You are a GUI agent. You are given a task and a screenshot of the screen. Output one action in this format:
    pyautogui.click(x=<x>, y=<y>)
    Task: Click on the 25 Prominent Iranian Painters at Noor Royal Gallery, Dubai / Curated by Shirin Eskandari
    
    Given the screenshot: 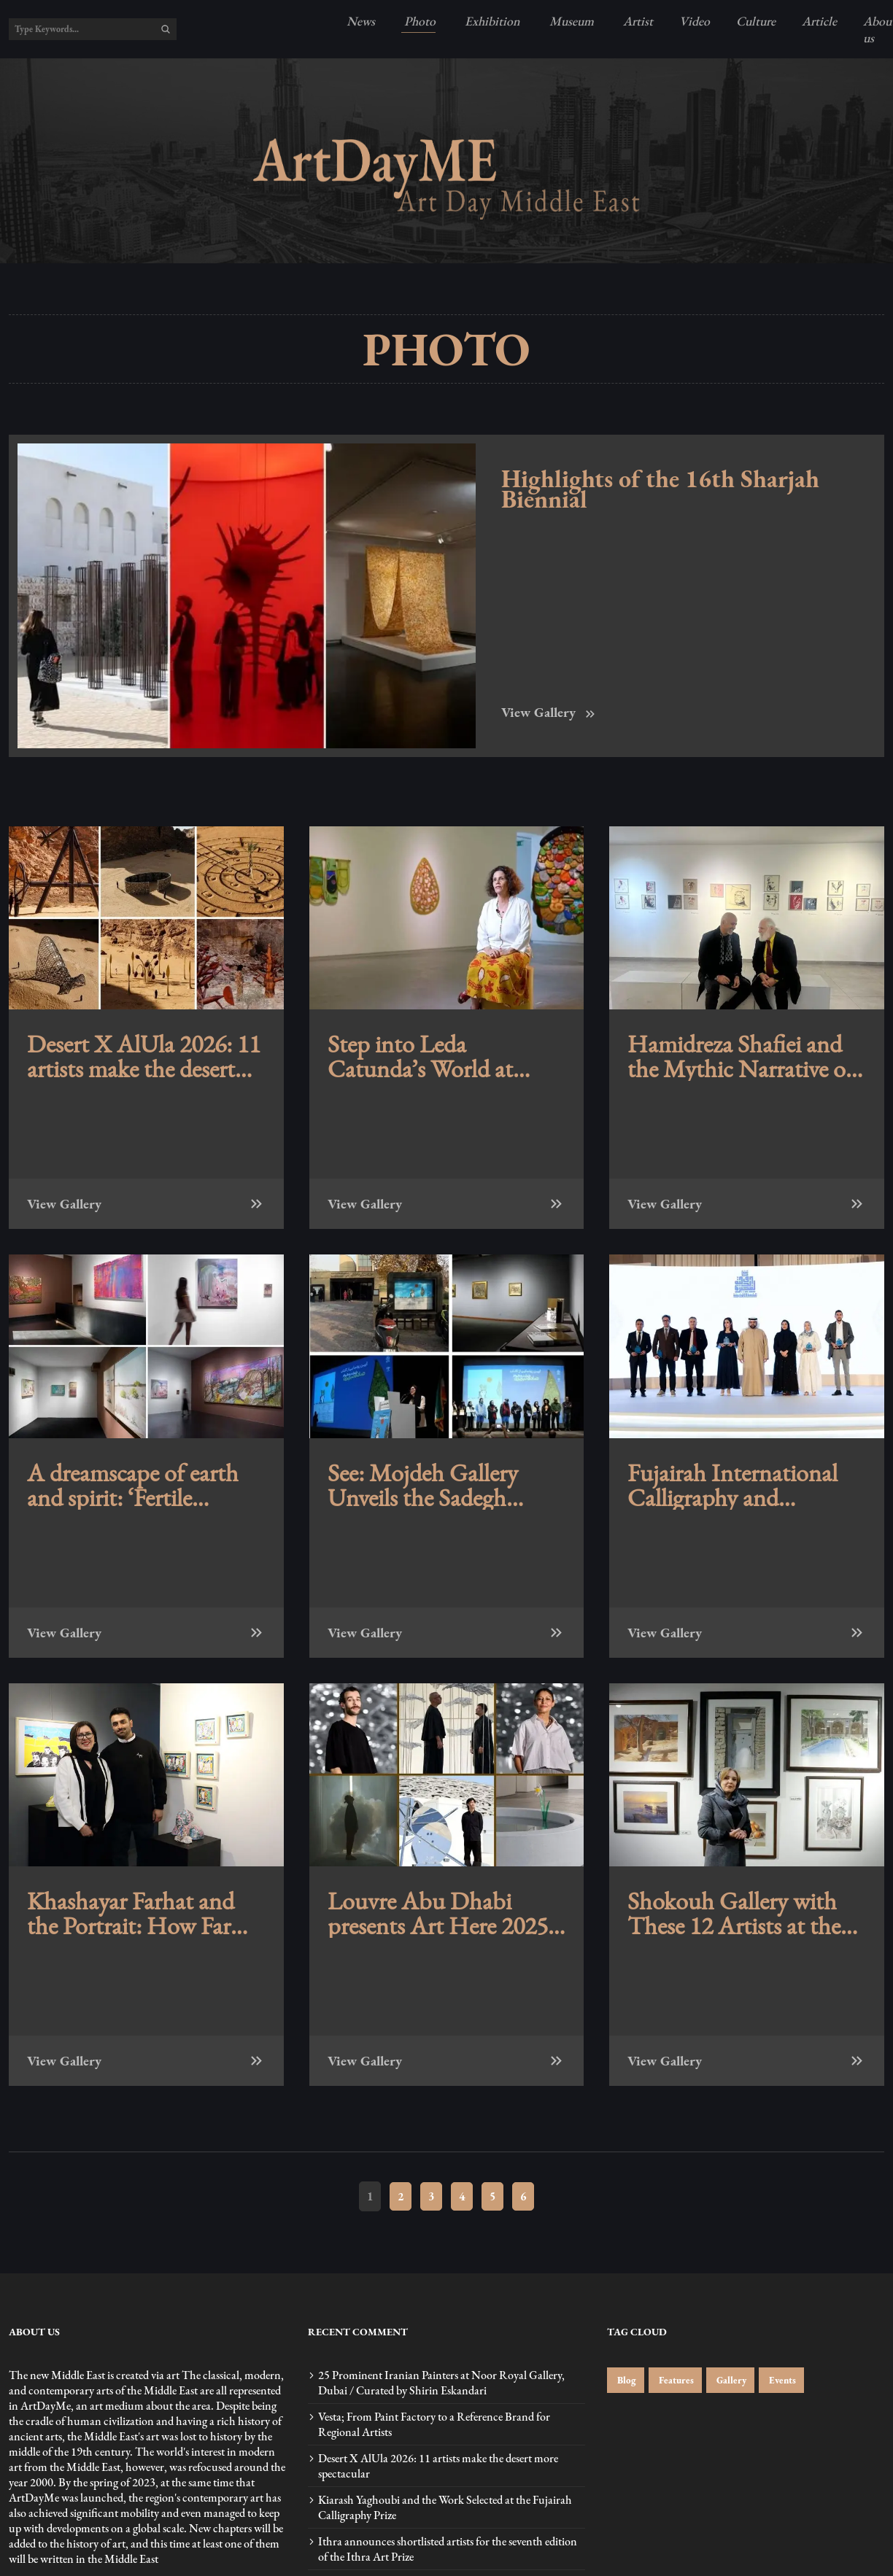 What is the action you would take?
    pyautogui.click(x=441, y=2382)
    